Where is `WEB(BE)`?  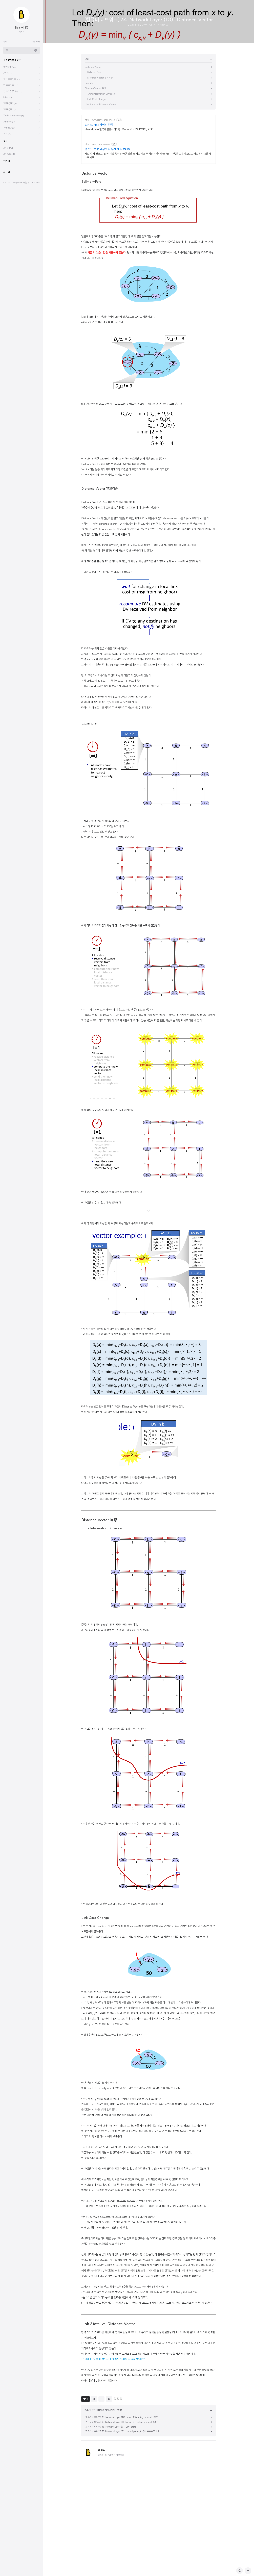
WEB(BE) is located at coordinates (10, 103).